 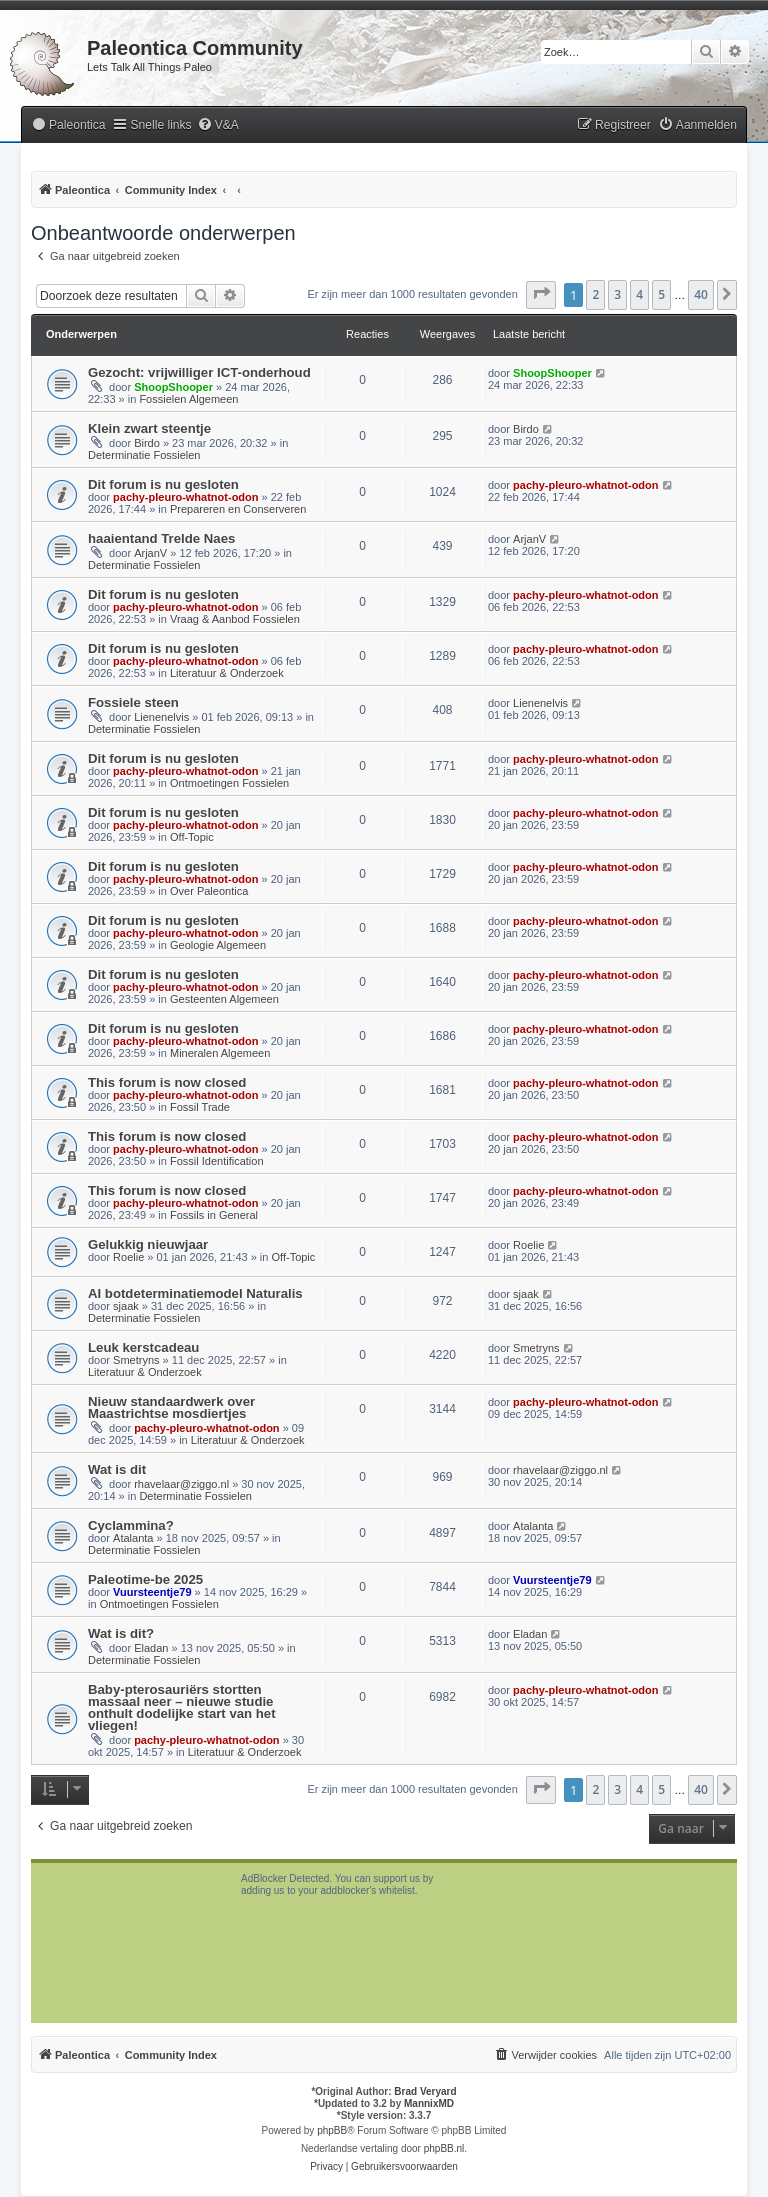 What do you see at coordinates (617, 294) in the screenshot?
I see `3 [button]` at bounding box center [617, 294].